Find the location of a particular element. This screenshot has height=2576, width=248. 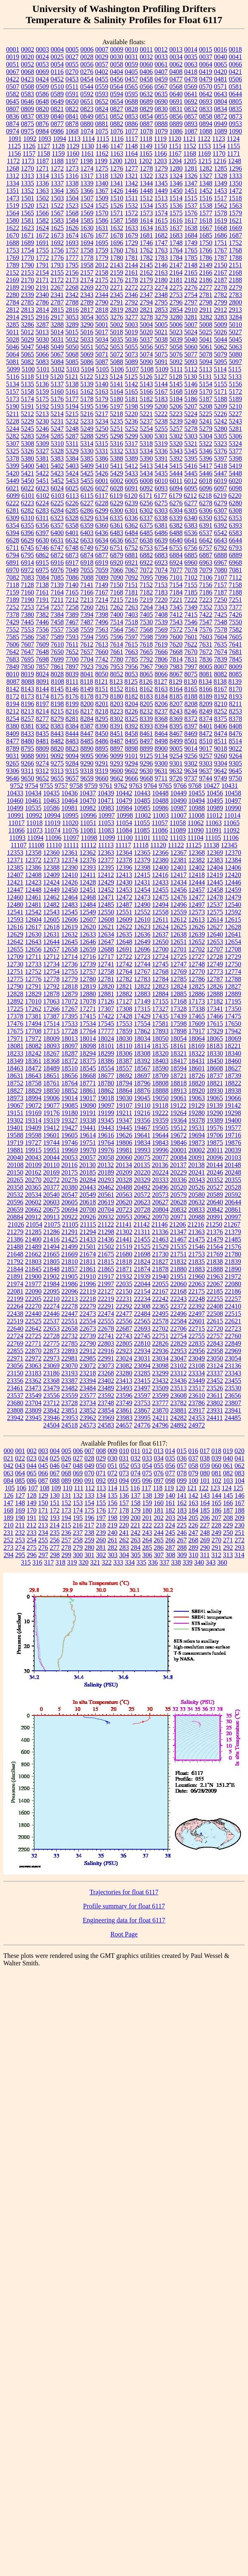

23432 is located at coordinates (160, 1380).